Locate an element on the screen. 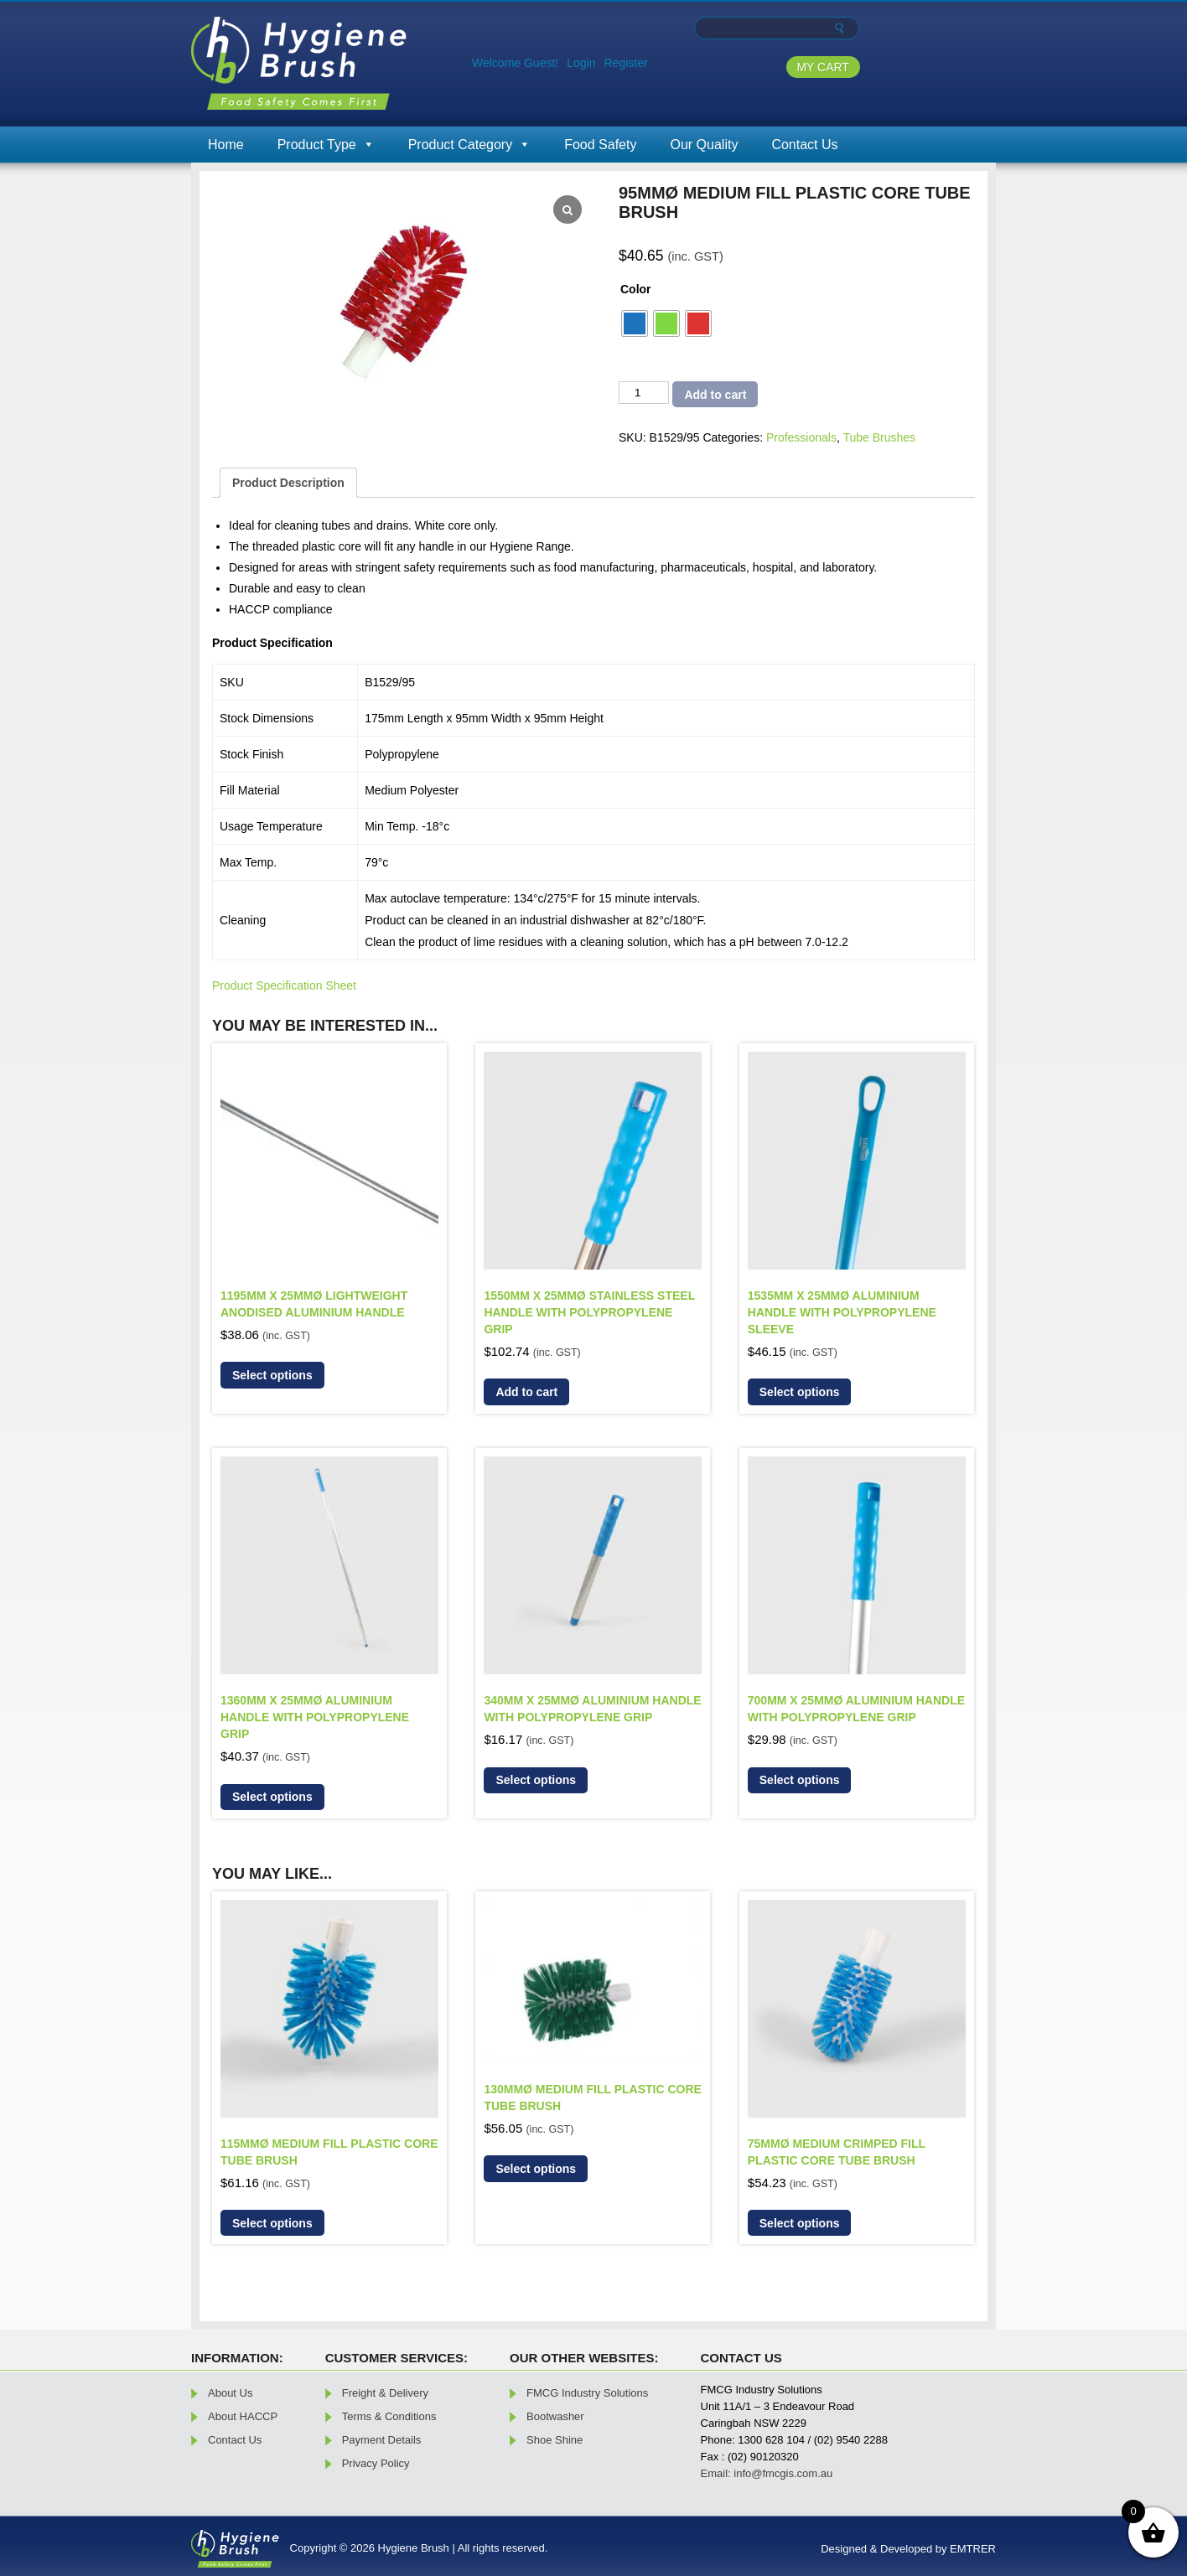  Product Type is located at coordinates (326, 144).